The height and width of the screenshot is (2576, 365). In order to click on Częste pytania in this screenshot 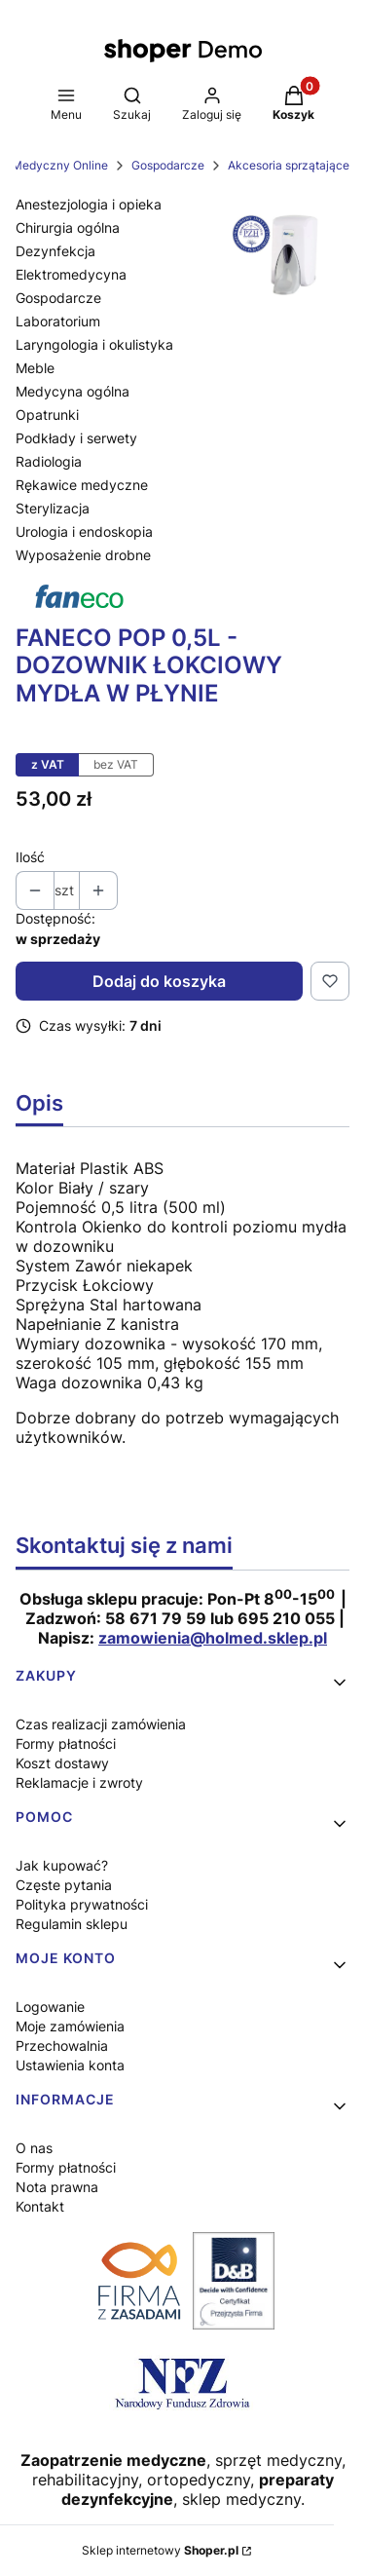, I will do `click(64, 1884)`.